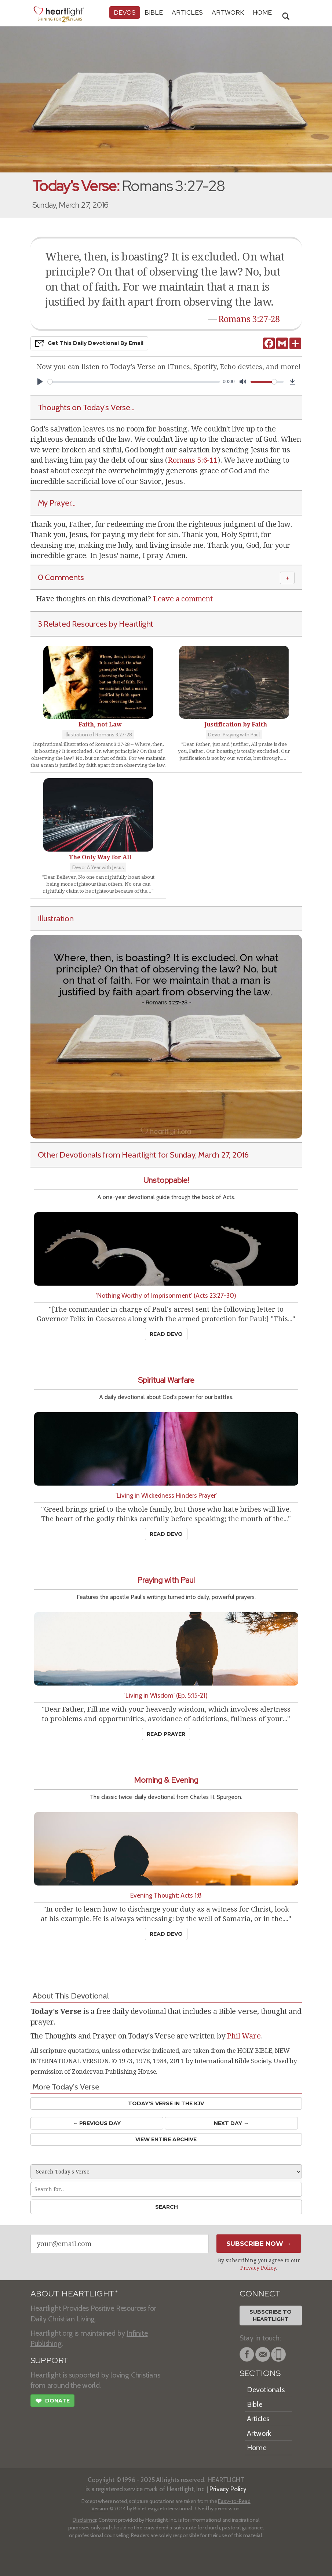  I want to click on Romans 5:6-11, so click(192, 460).